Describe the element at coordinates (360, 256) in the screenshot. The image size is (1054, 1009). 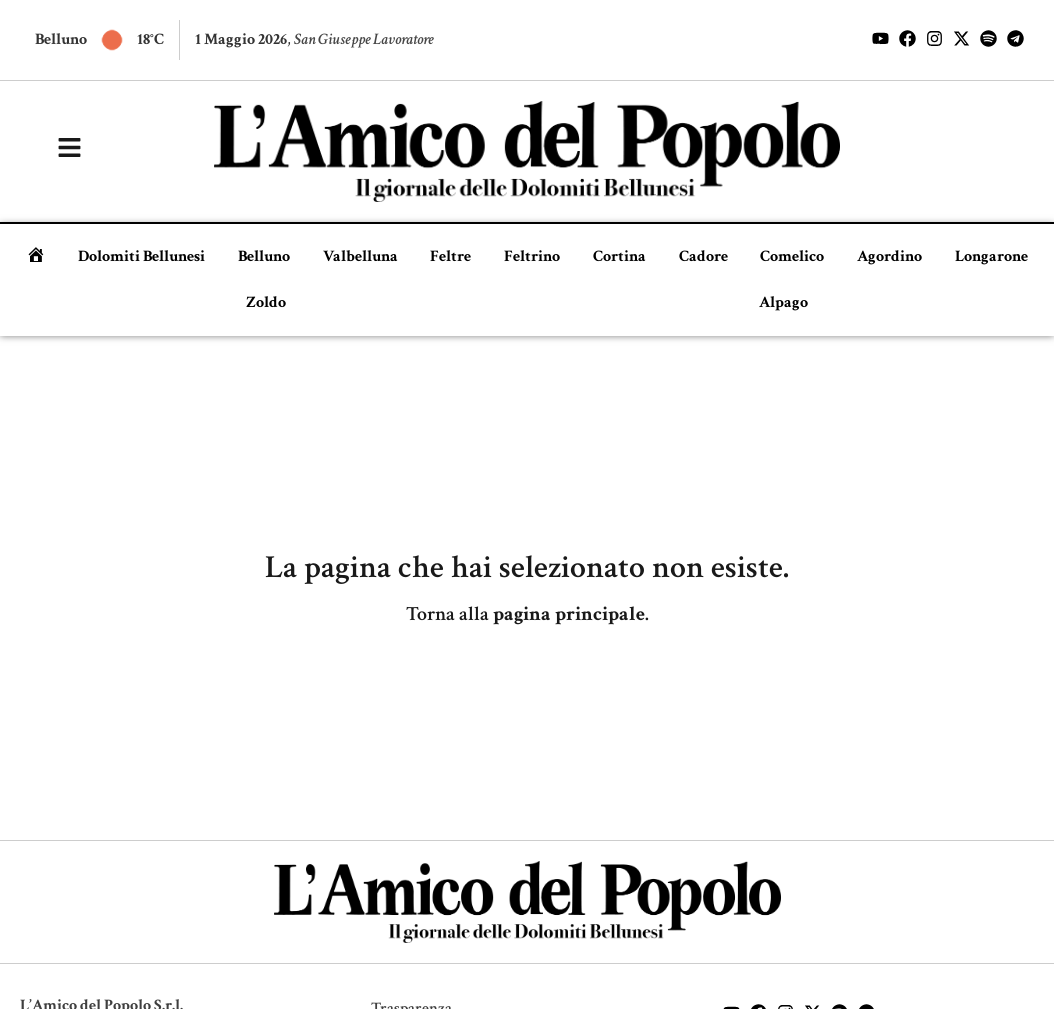
I see `Valbelluna` at that location.